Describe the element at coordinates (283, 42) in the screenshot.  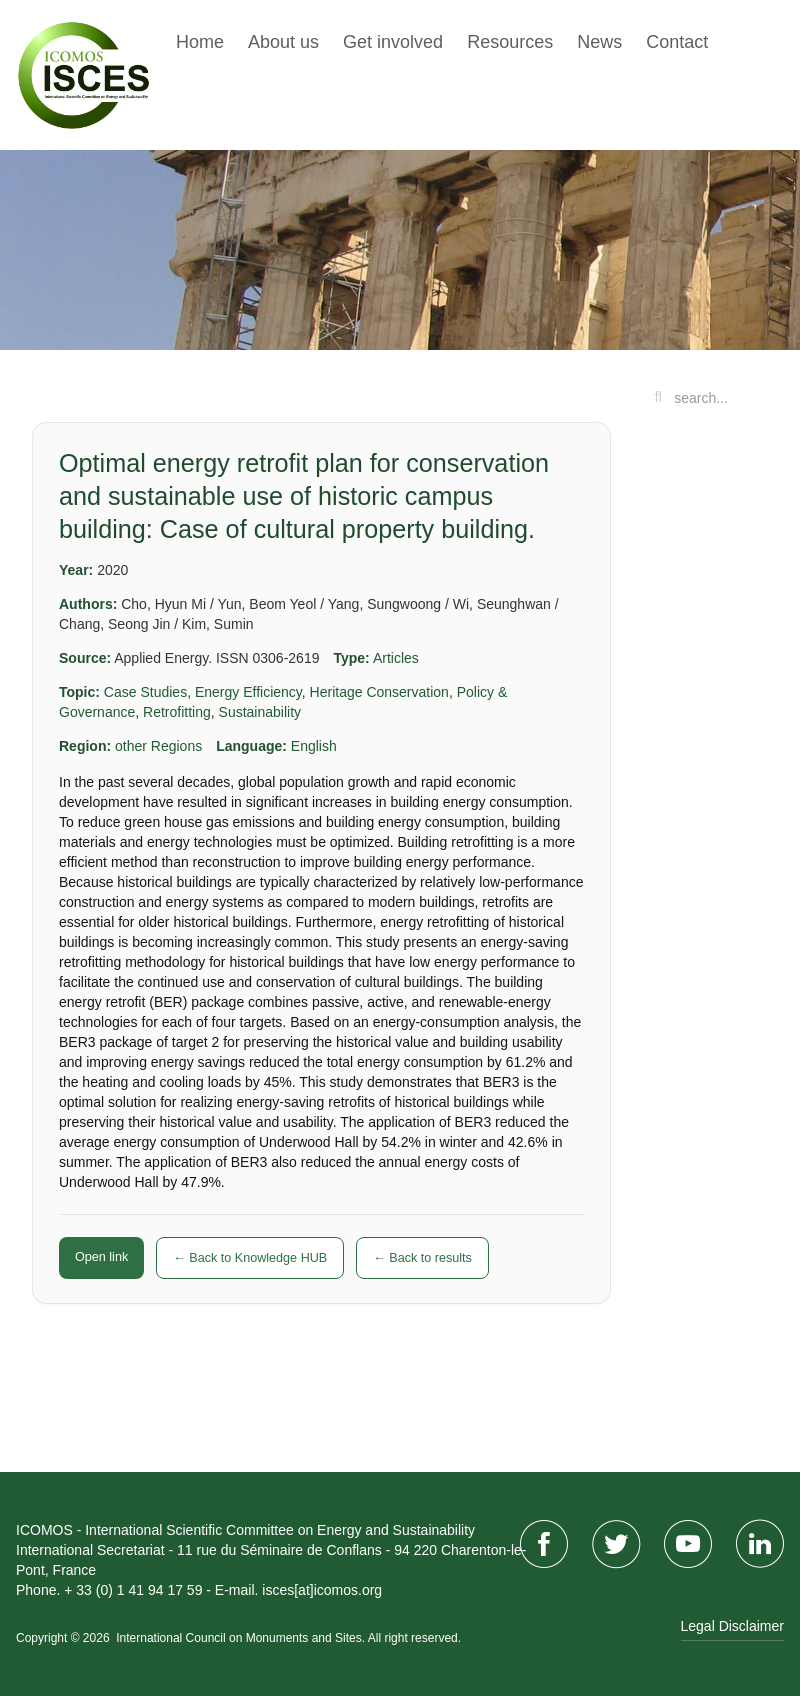
I see `About us` at that location.